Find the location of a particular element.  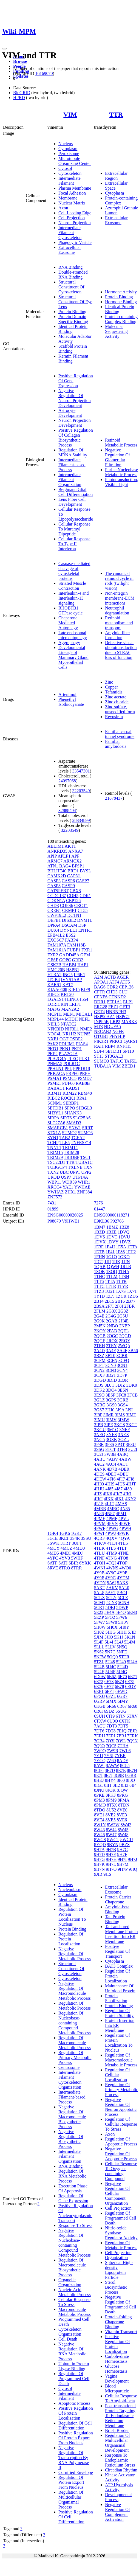

TCHP is located at coordinates (52, 1142).